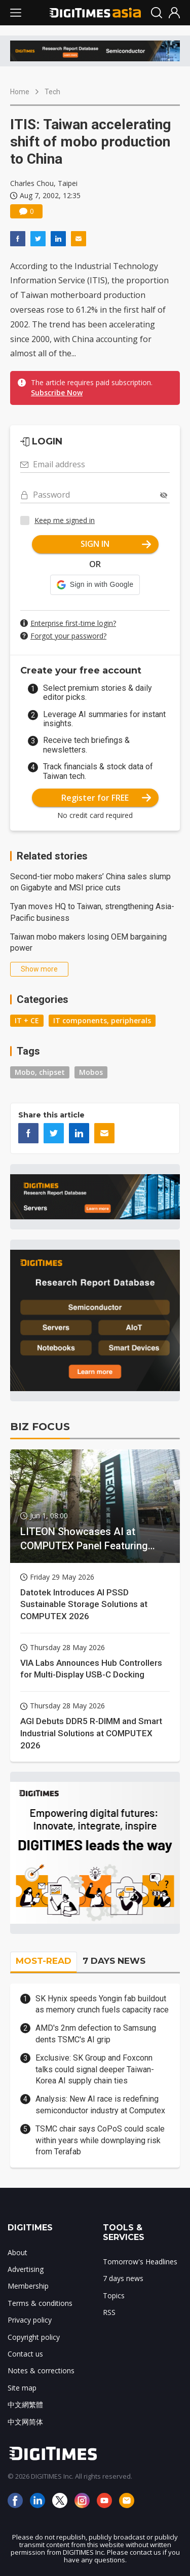 The image size is (190, 2576). Describe the element at coordinates (73, 623) in the screenshot. I see `Enterprise first-time login?` at that location.